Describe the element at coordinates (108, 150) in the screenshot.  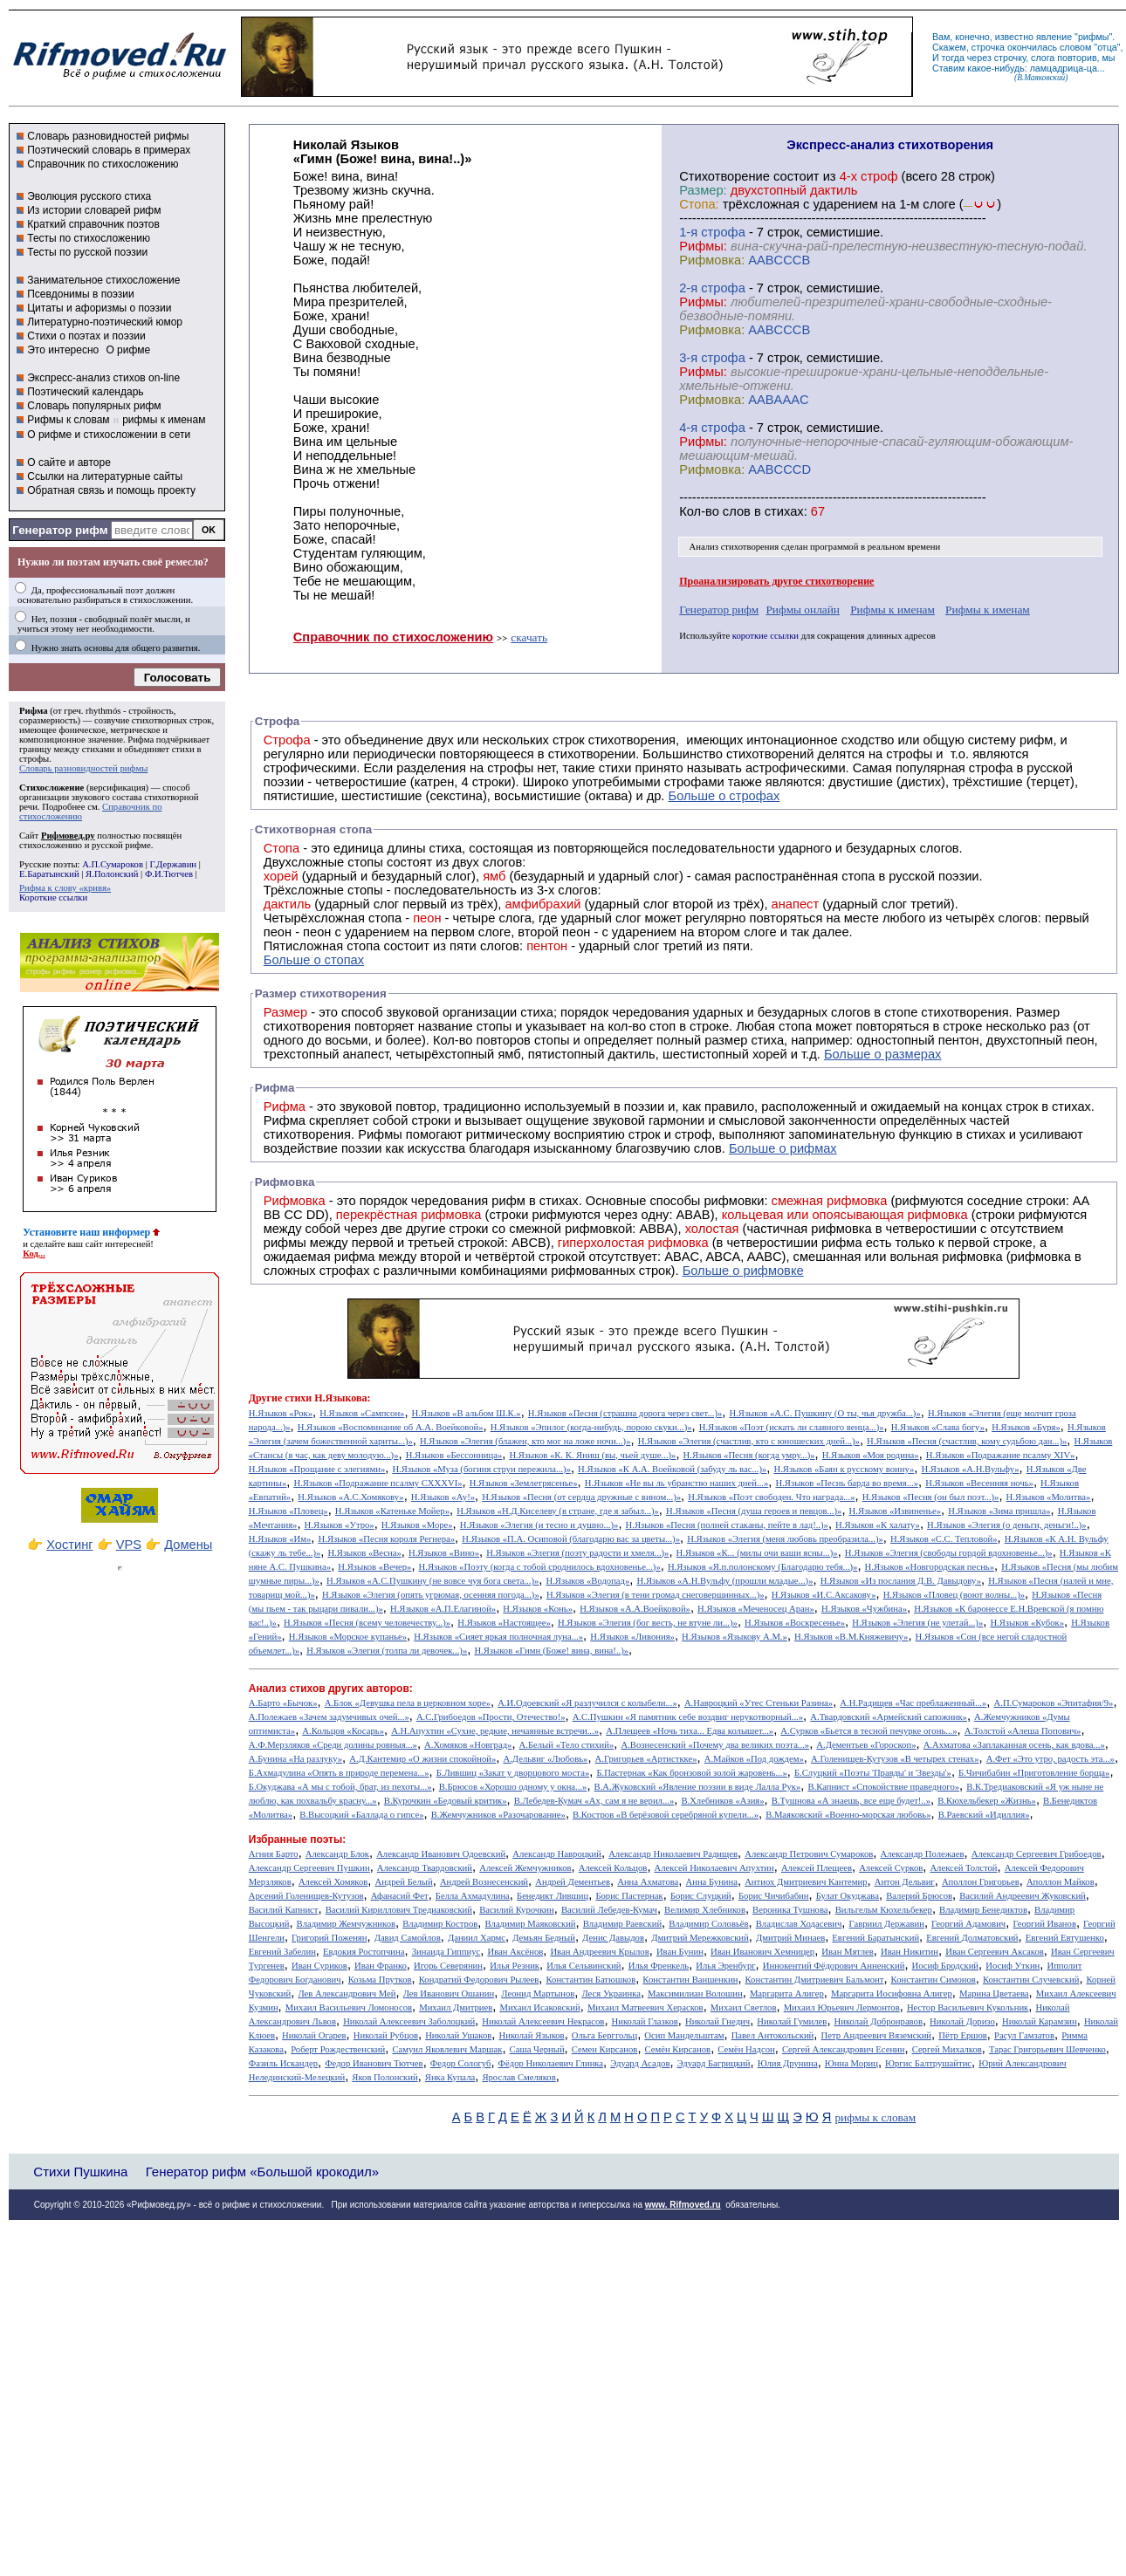
I see `Поэтический словарь в примерах` at that location.